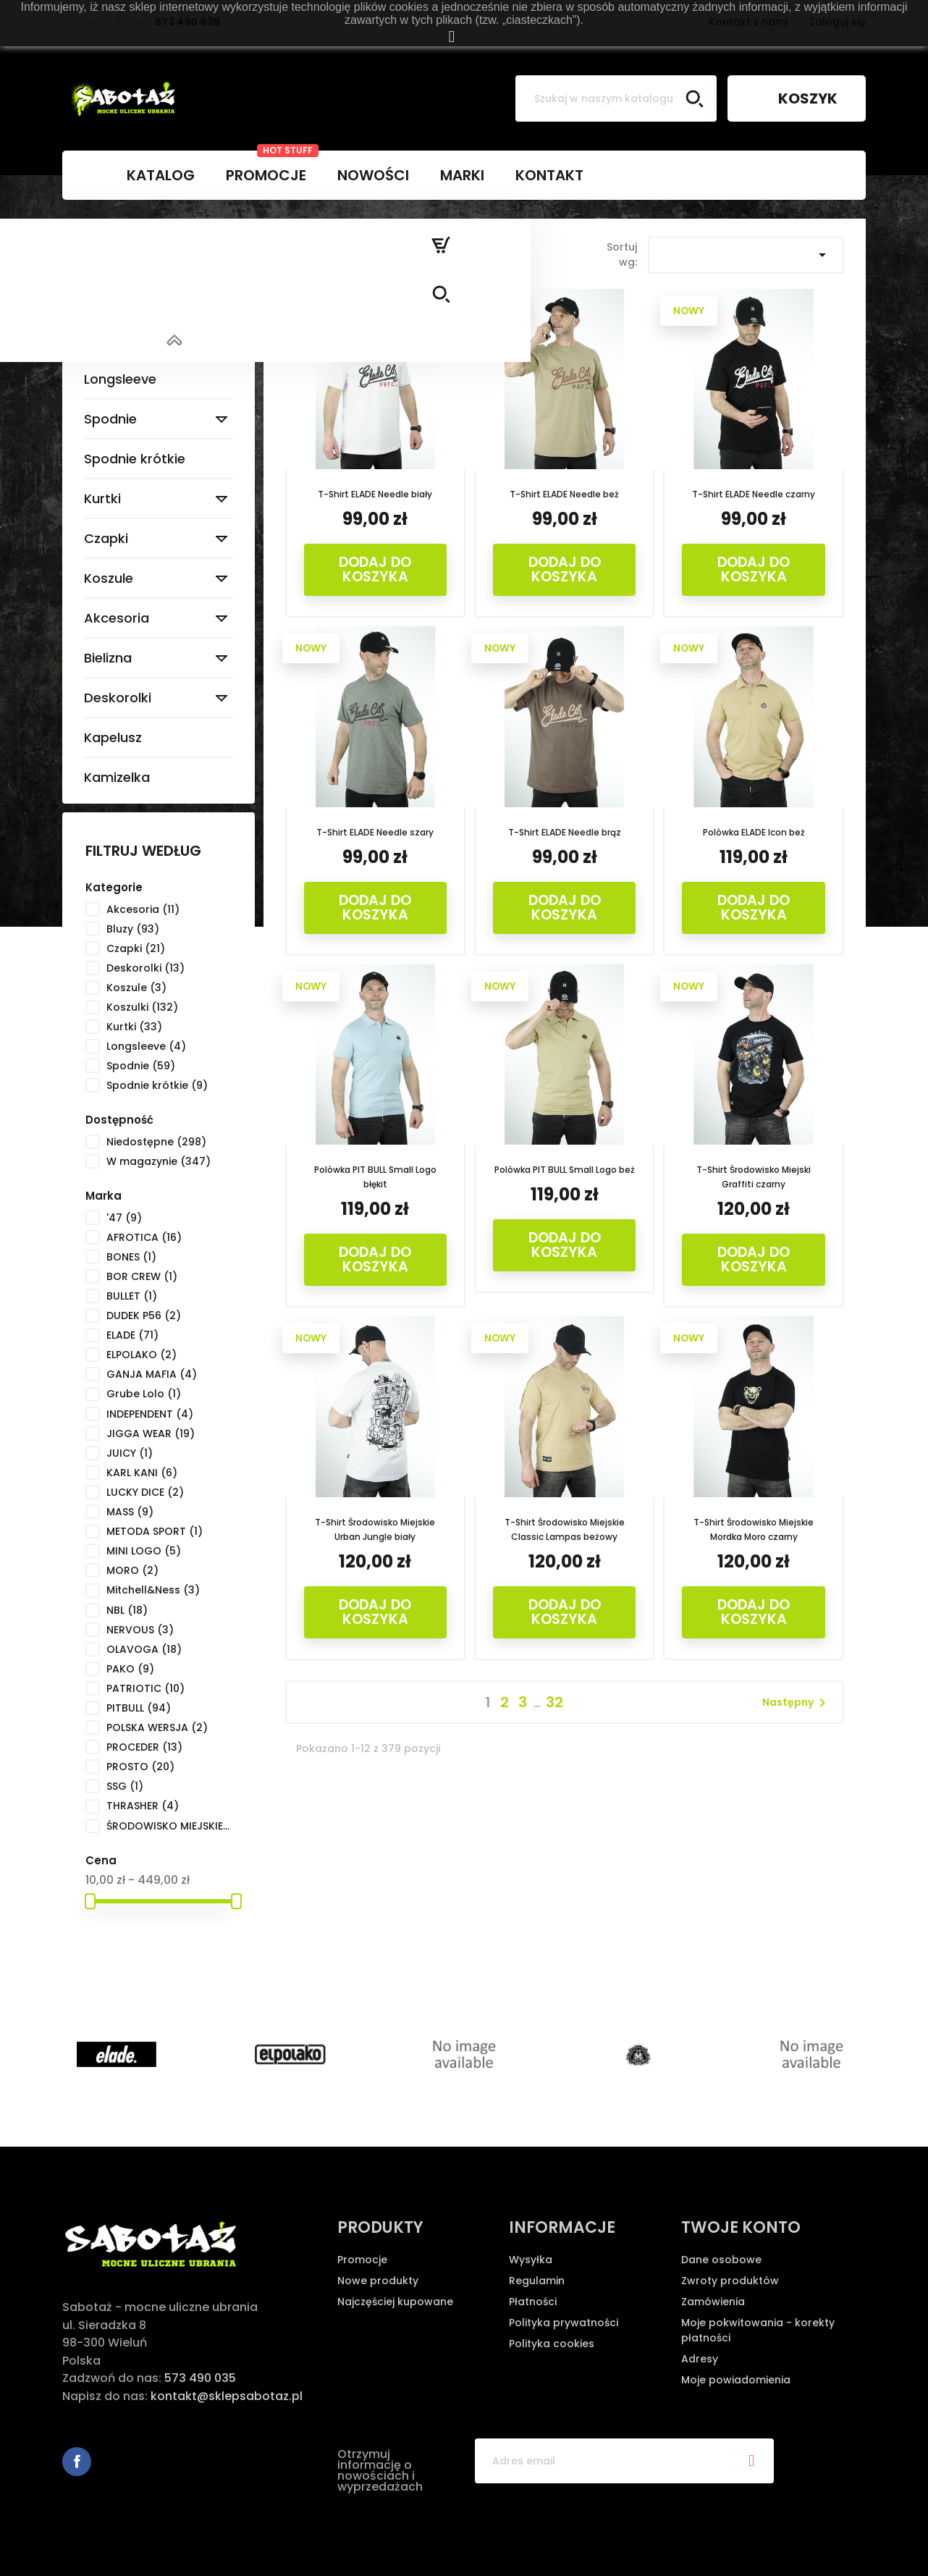 The width and height of the screenshot is (928, 2576). What do you see at coordinates (699, 2359) in the screenshot?
I see `Adresy` at bounding box center [699, 2359].